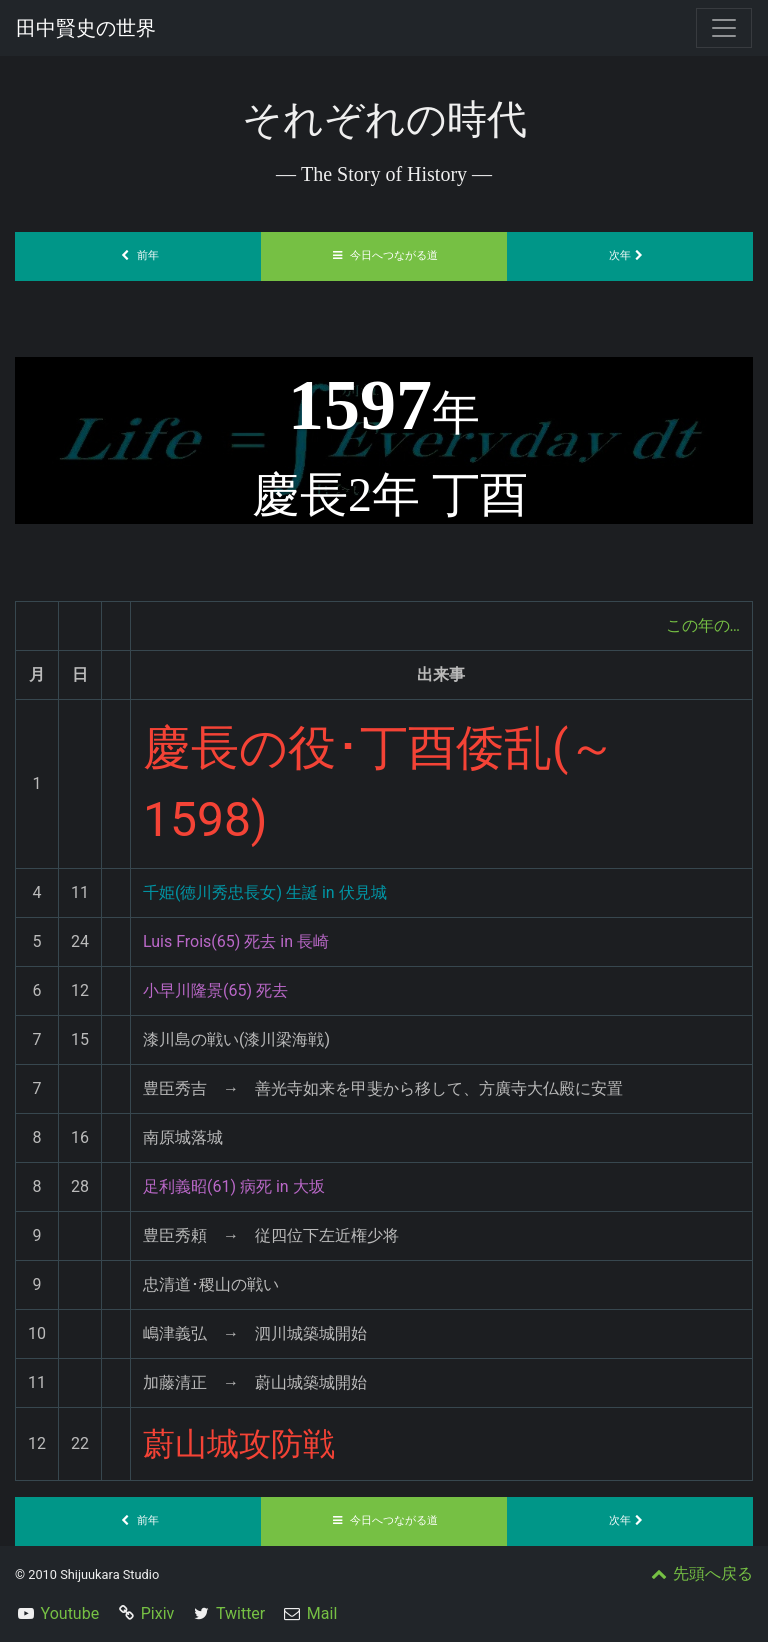 The height and width of the screenshot is (1642, 768). What do you see at coordinates (384, 255) in the screenshot?
I see `今日へつながる道` at bounding box center [384, 255].